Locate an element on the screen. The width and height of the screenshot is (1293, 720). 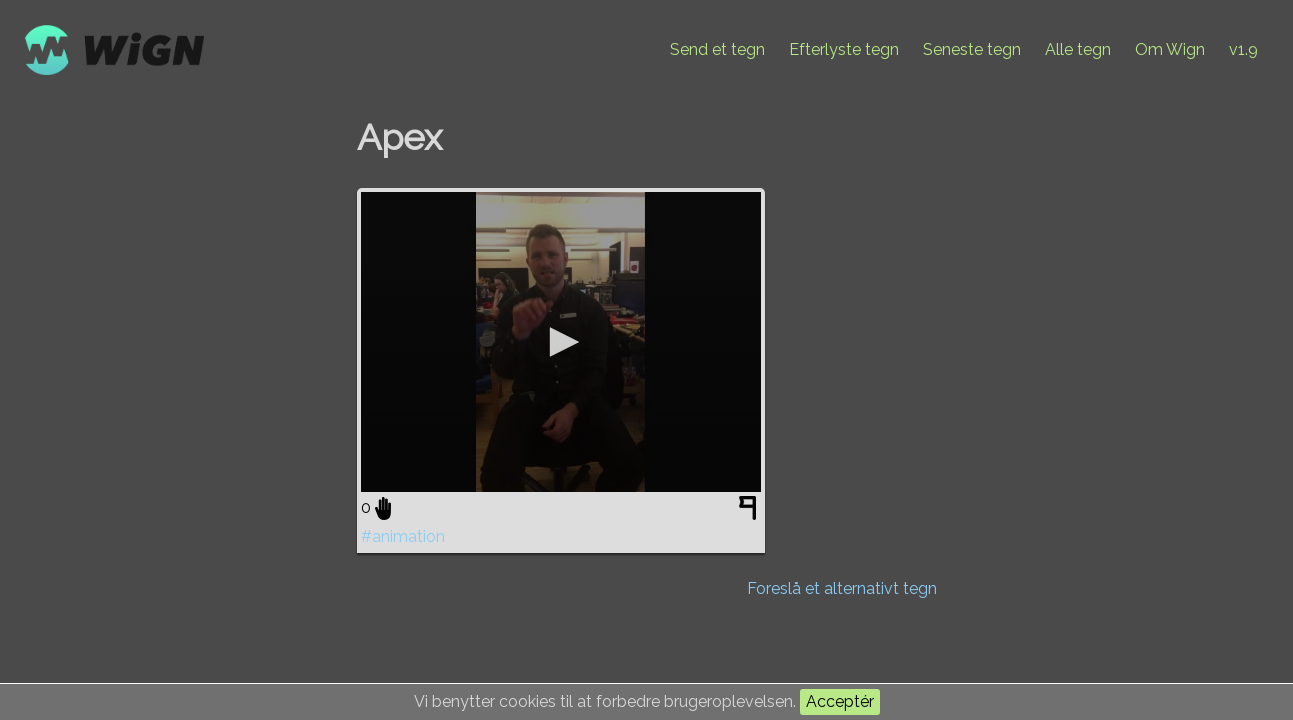
Send et tegn is located at coordinates (717, 49).